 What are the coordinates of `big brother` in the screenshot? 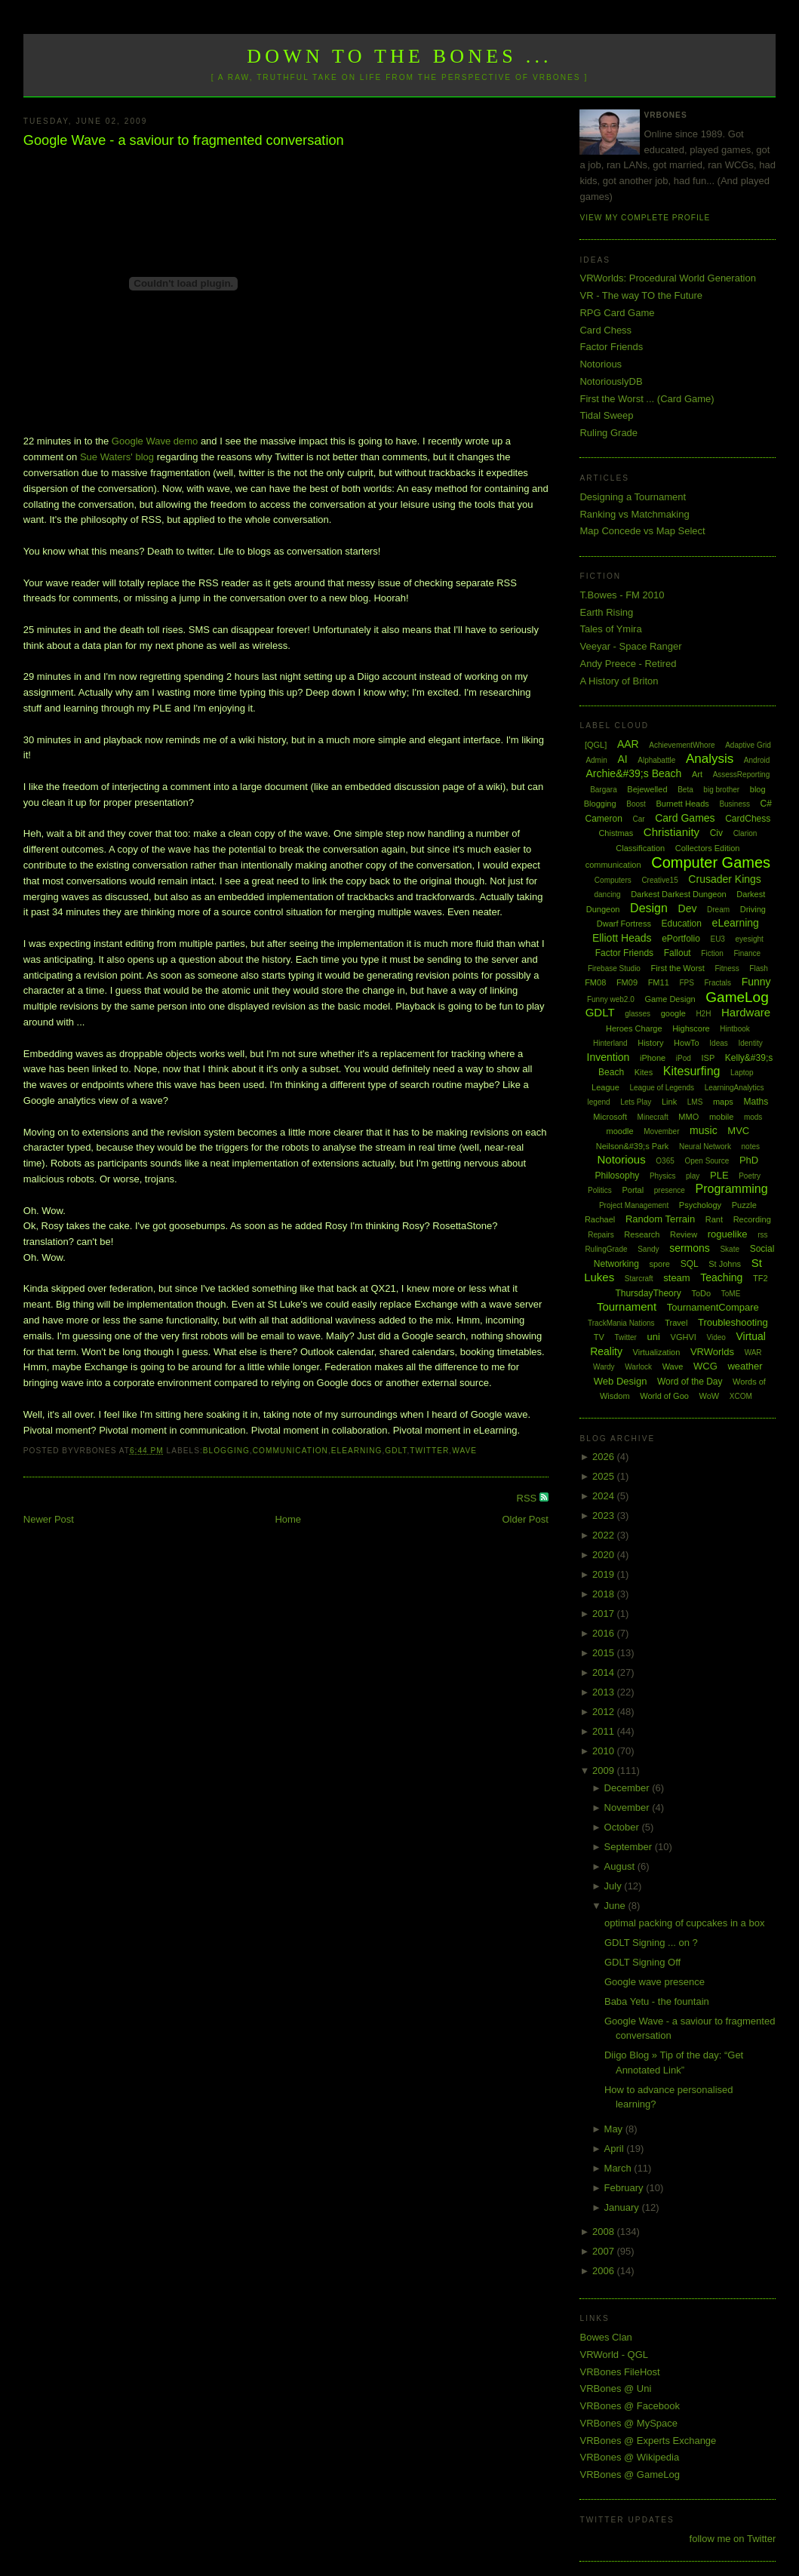 It's located at (721, 789).